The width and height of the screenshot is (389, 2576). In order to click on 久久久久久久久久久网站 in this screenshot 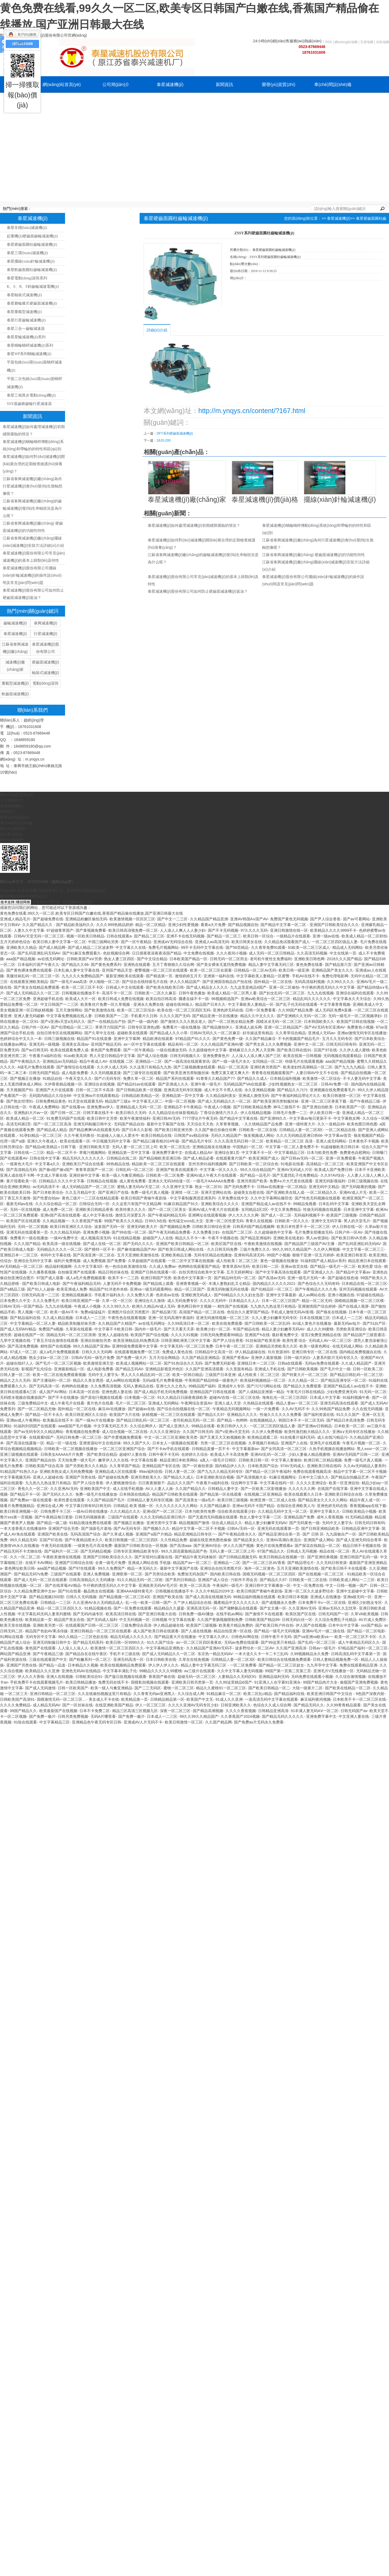, I will do `click(176, 1506)`.